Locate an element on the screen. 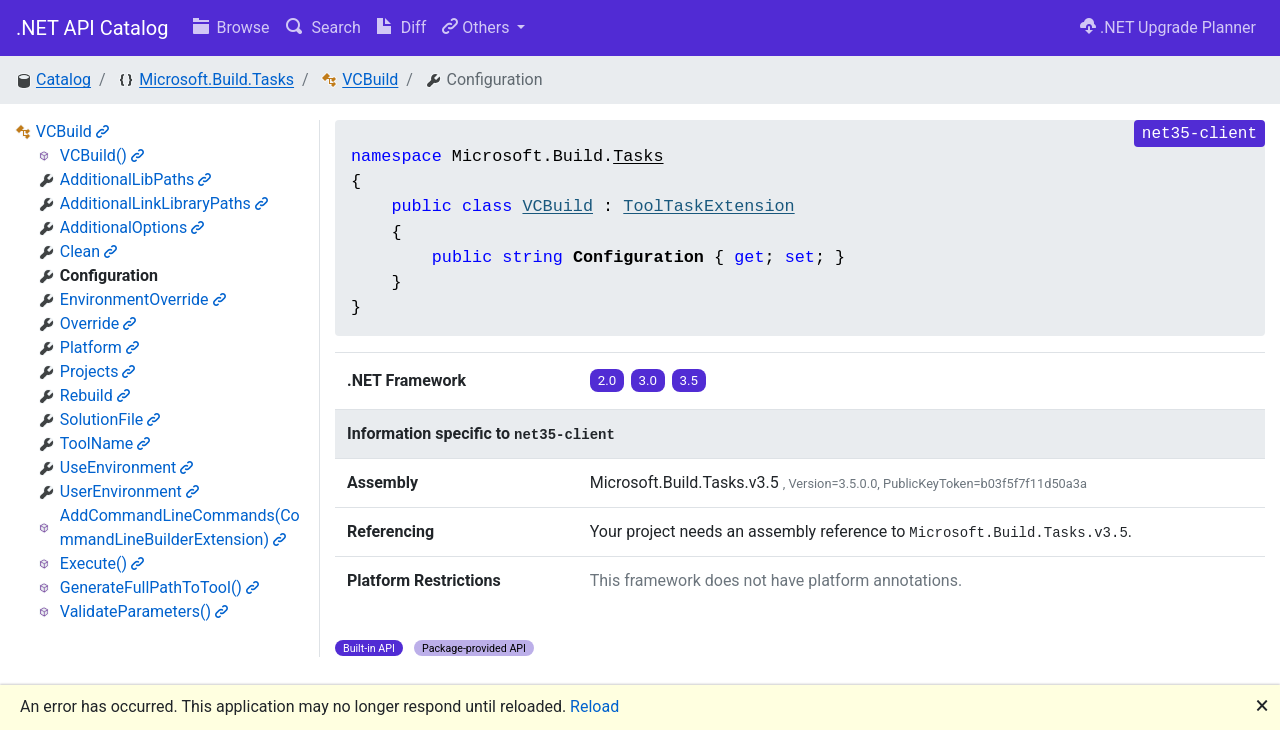  GenerateFullPathToTool() is located at coordinates (159, 587).